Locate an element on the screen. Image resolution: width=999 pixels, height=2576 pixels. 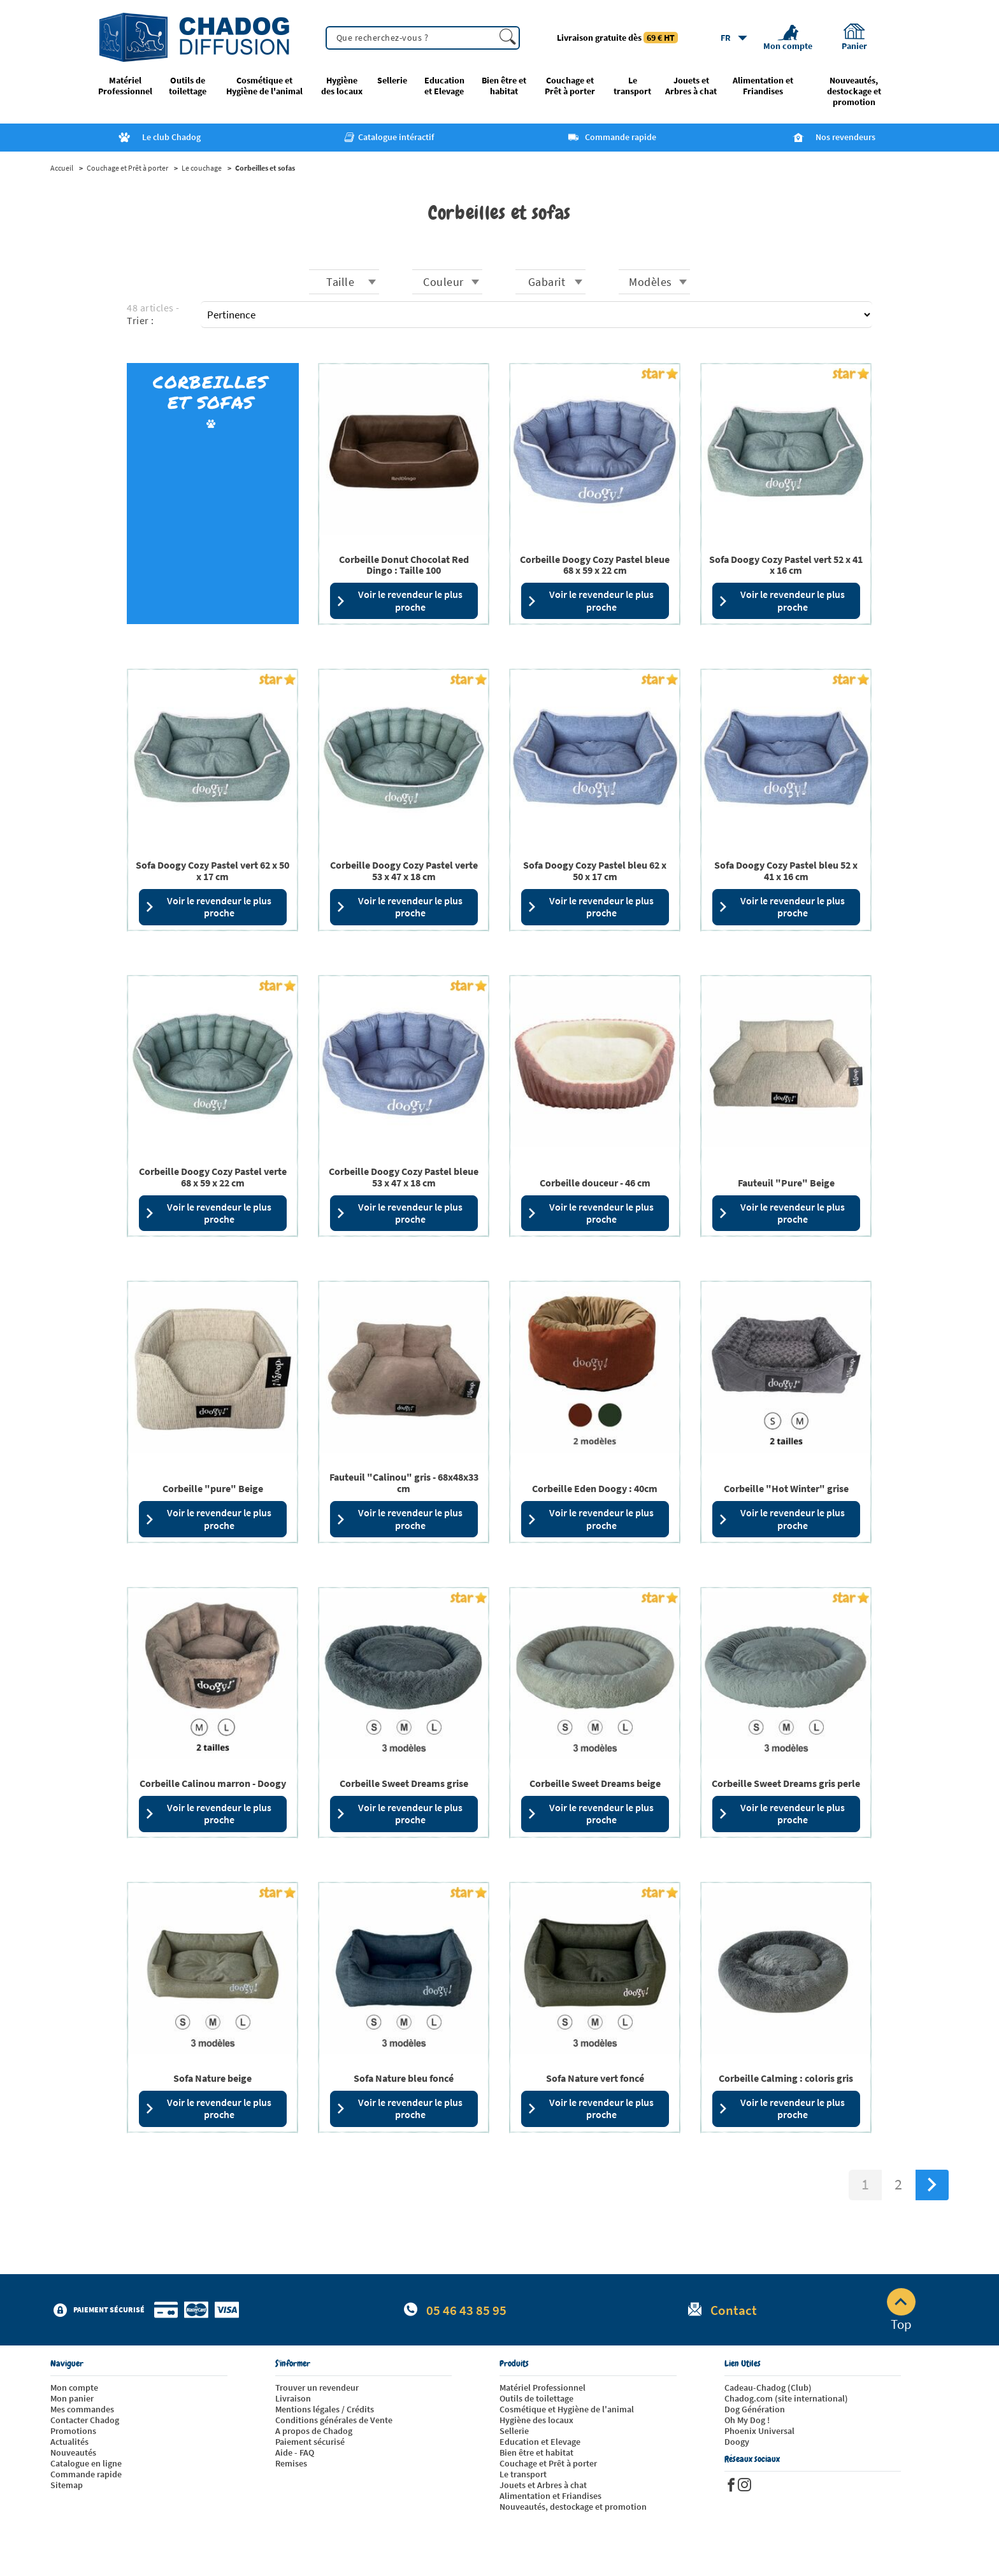
Mon panier is located at coordinates (72, 2398).